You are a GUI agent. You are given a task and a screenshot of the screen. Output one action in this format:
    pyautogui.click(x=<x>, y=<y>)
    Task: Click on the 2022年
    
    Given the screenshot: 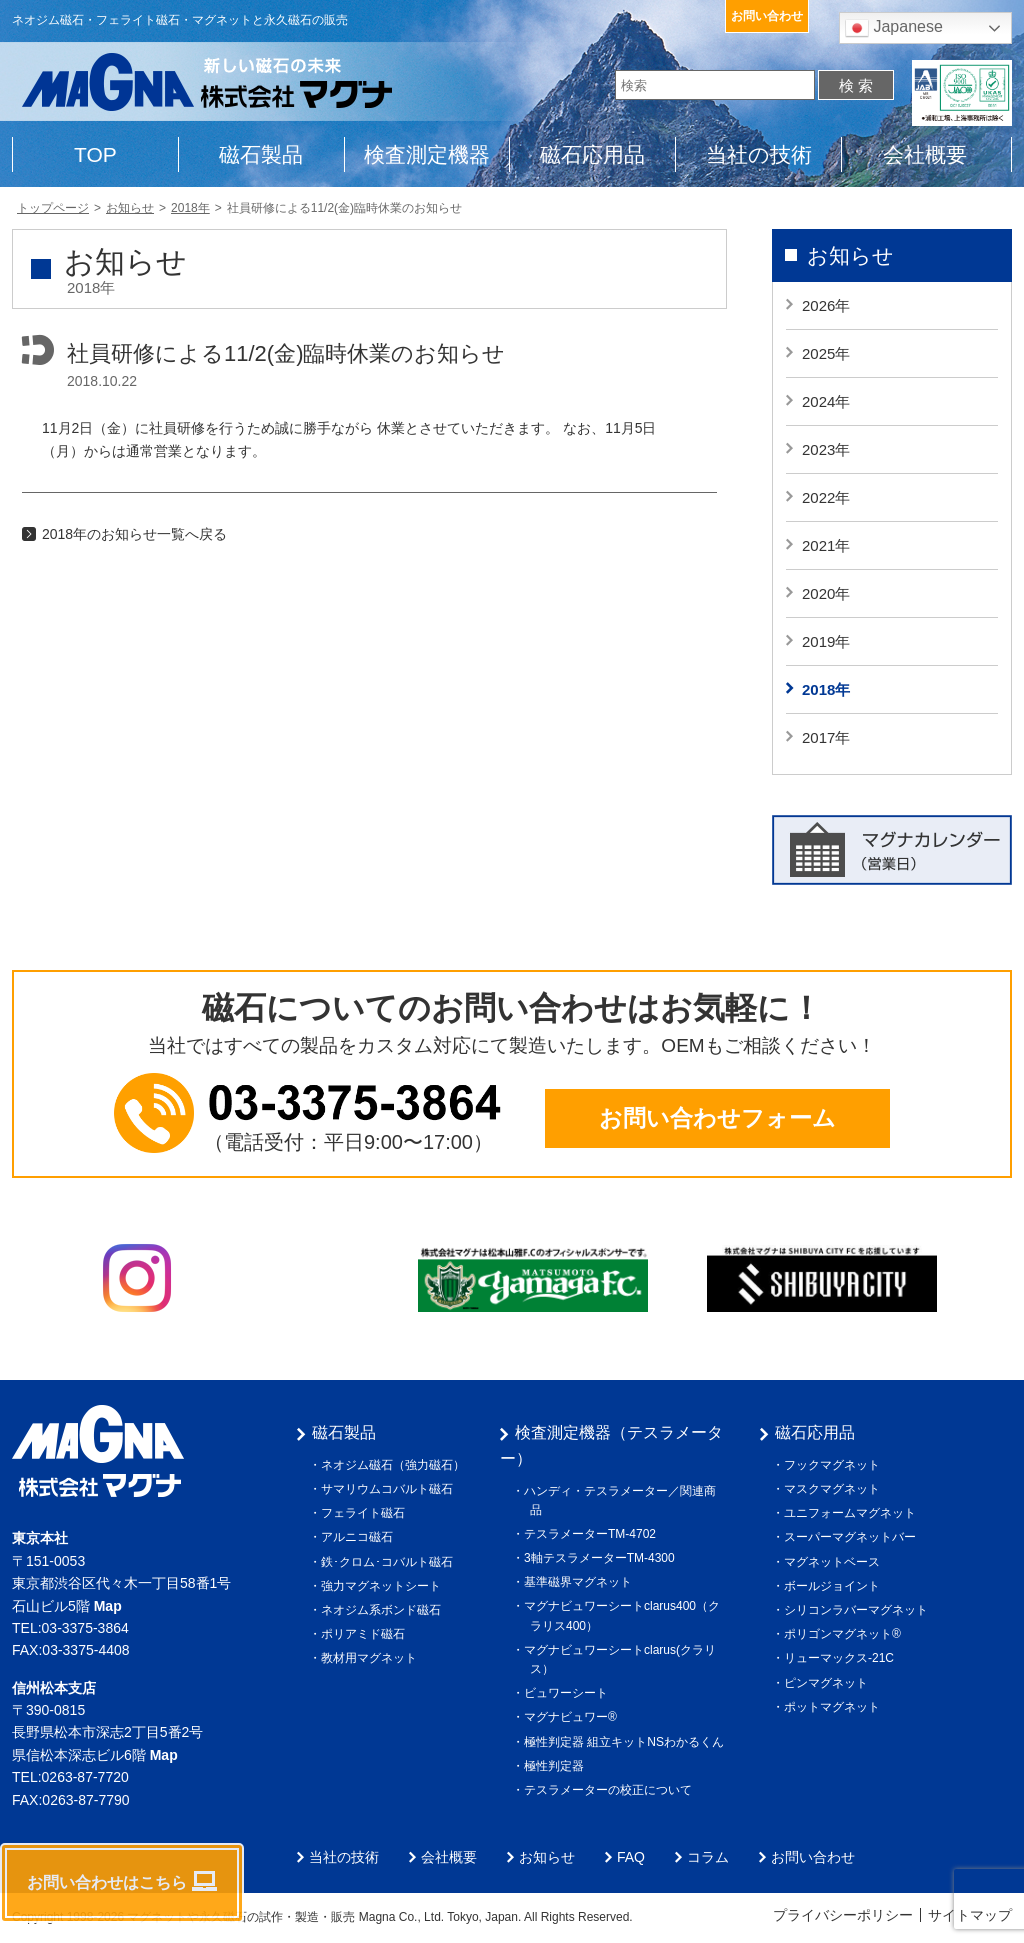 What is the action you would take?
    pyautogui.click(x=826, y=497)
    